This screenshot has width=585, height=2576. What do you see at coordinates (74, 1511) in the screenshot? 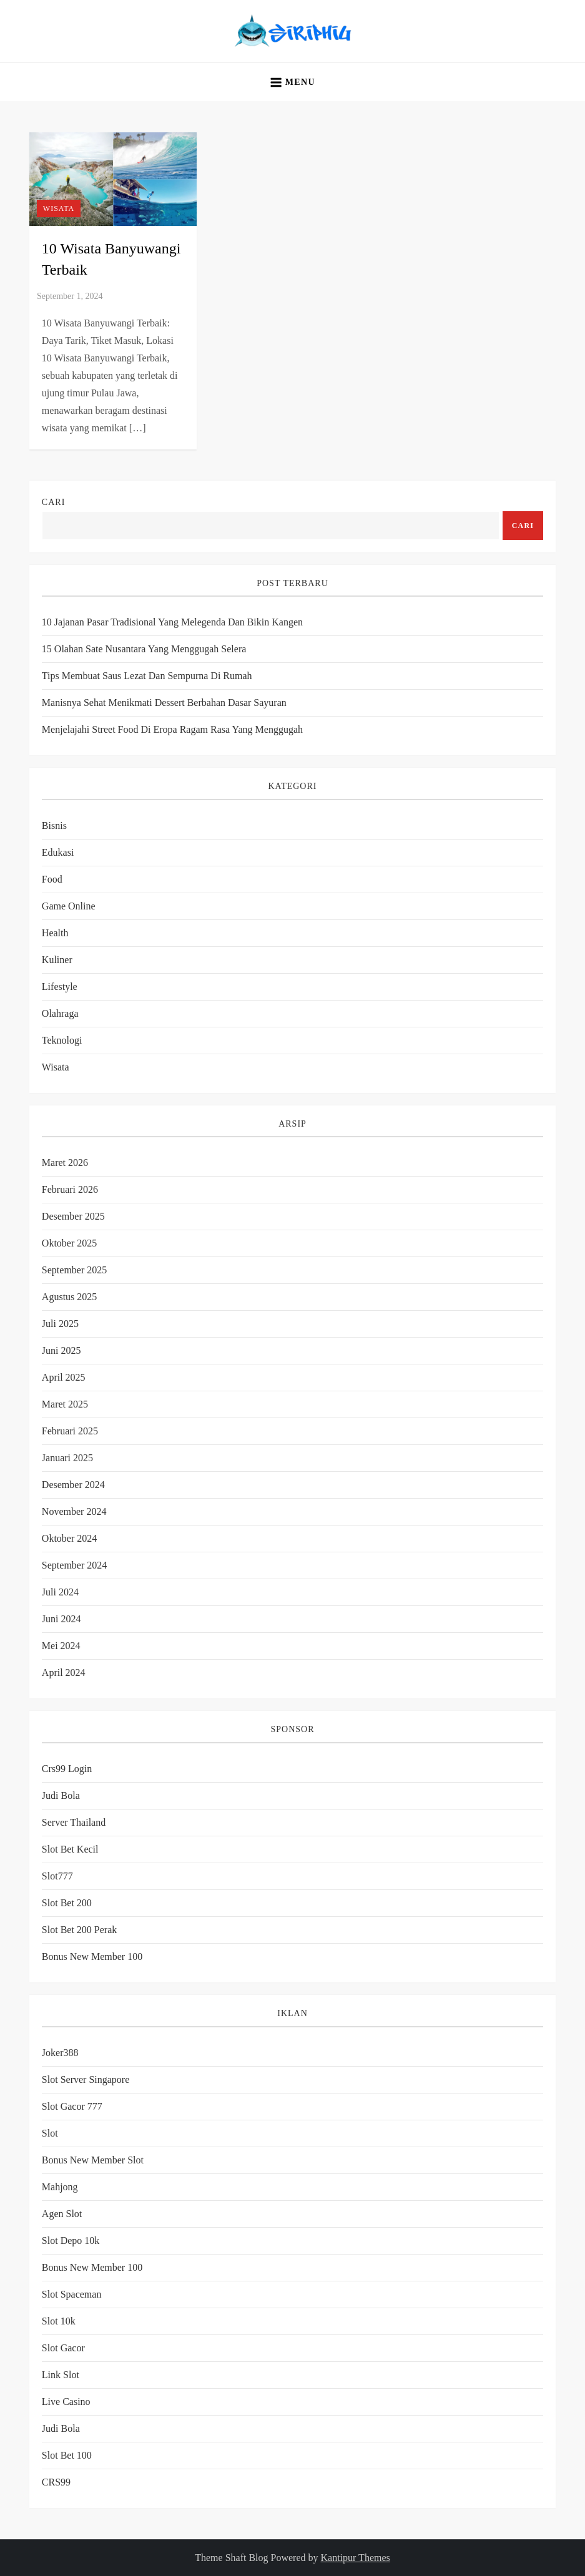
I see `November 2024` at bounding box center [74, 1511].